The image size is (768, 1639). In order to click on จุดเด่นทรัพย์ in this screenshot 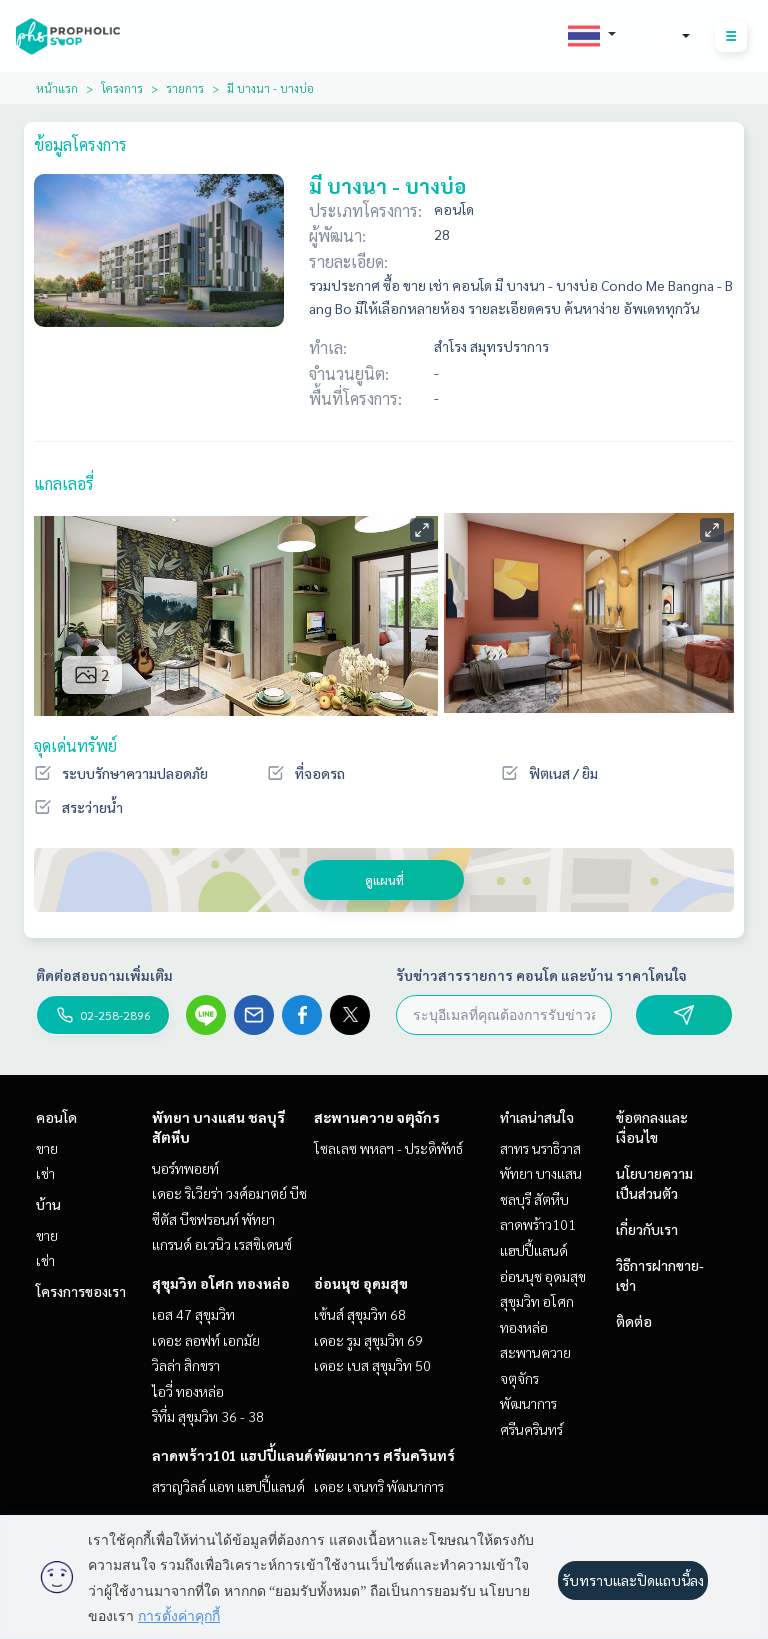, I will do `click(75, 745)`.